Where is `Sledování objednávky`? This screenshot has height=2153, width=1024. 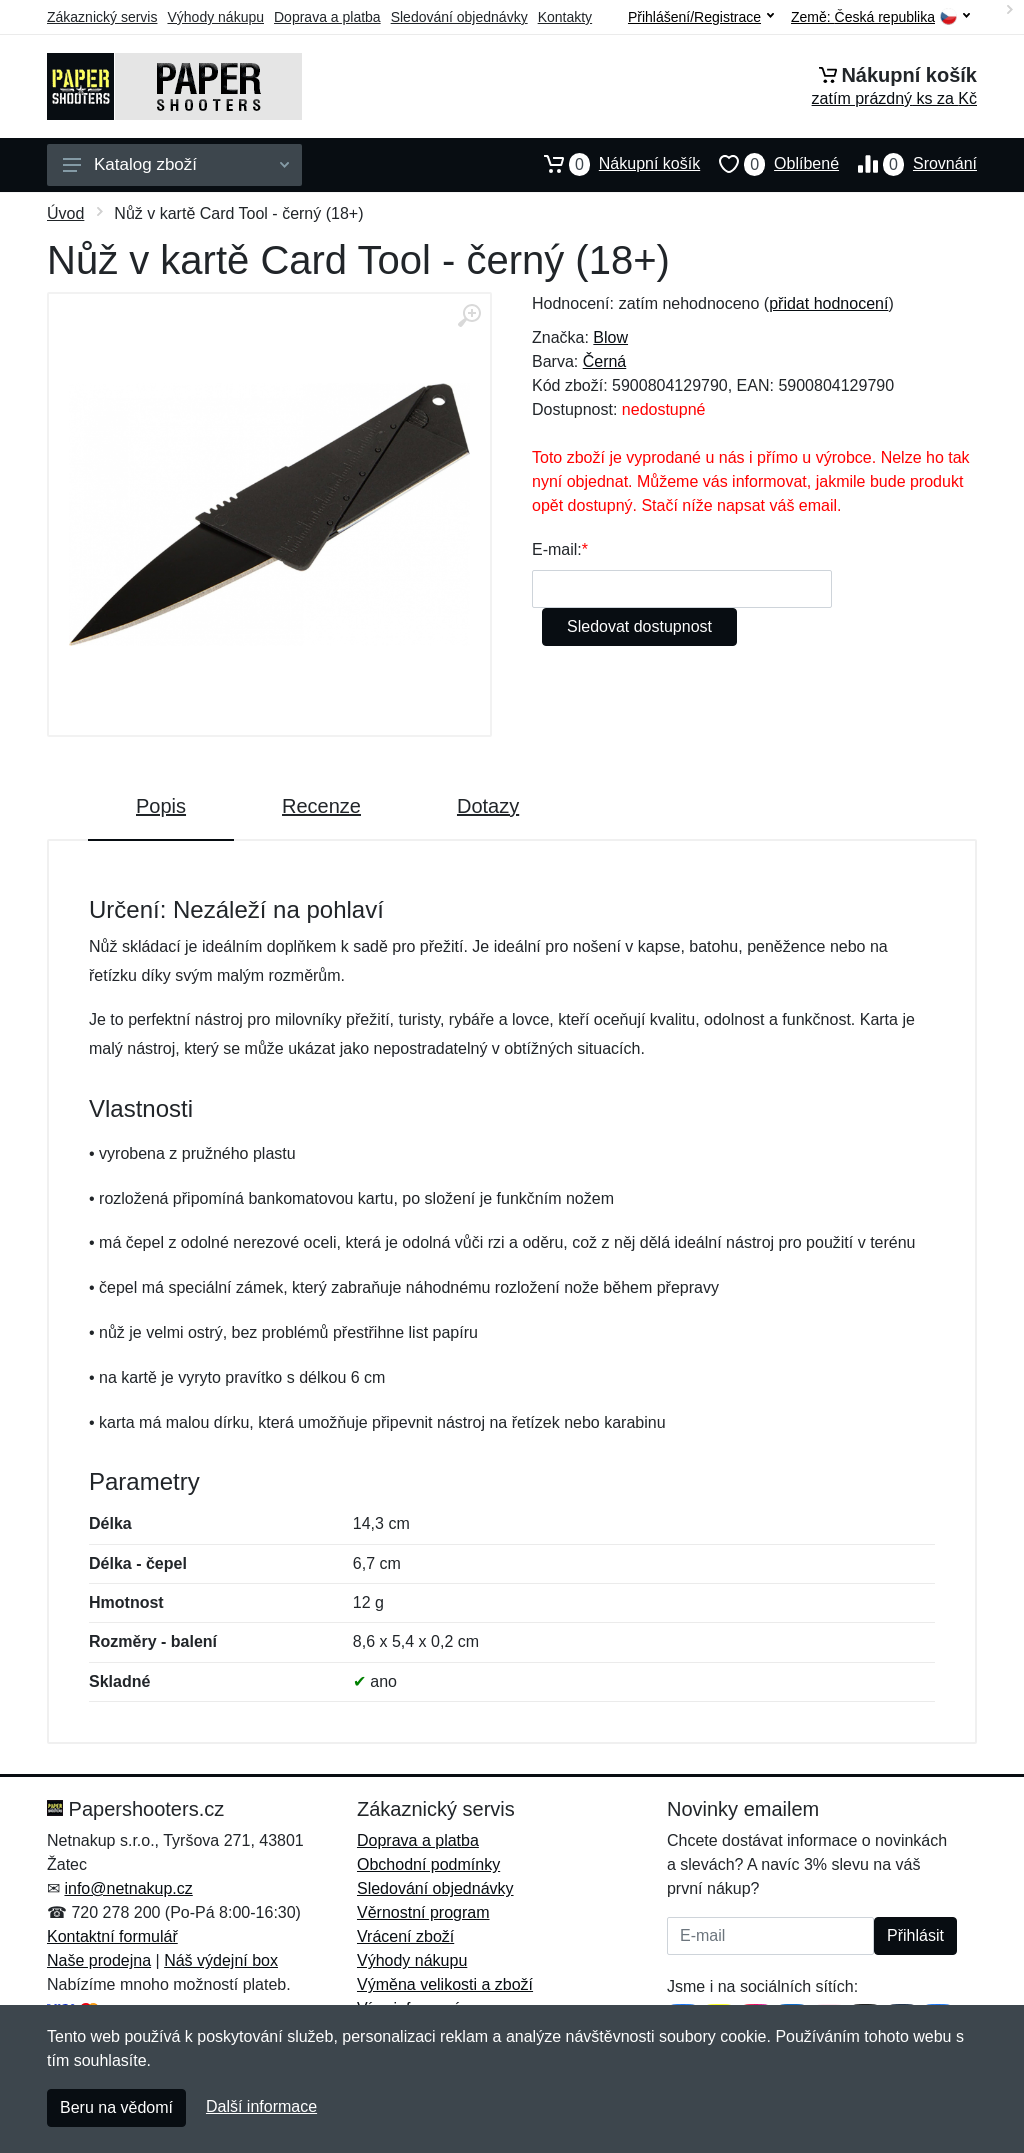
Sledování objednávky is located at coordinates (459, 17).